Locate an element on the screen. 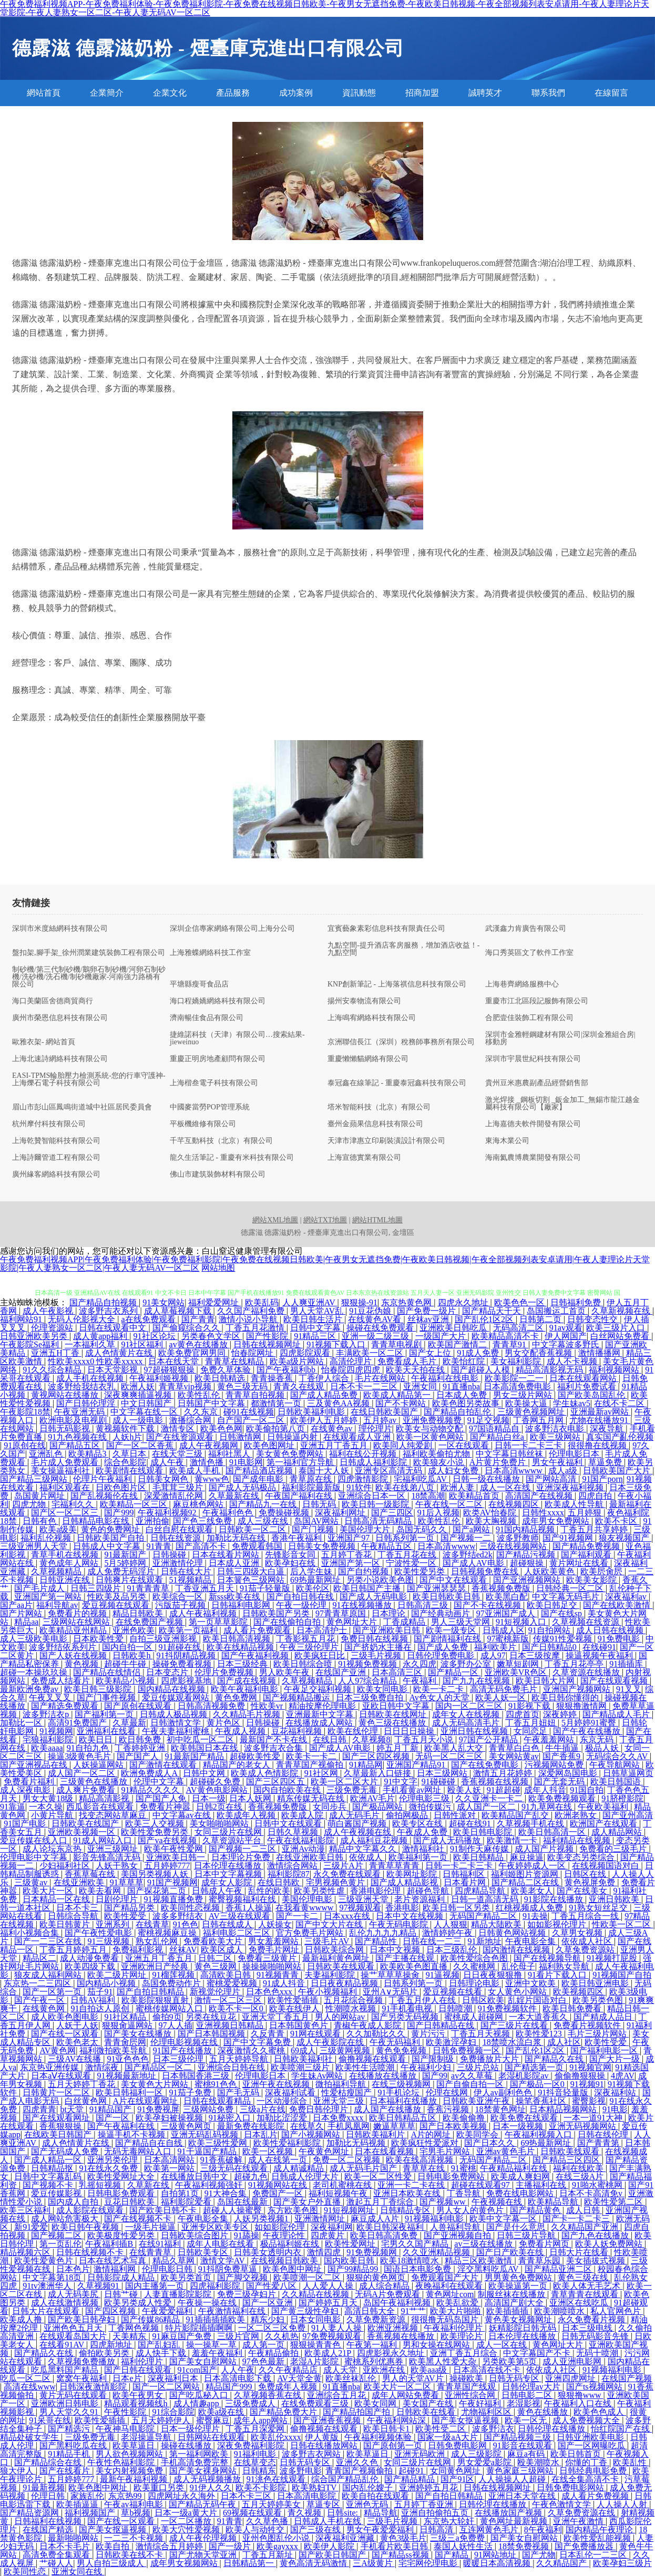 Image resolution: width=655 pixels, height=2576 pixels. 国产午夜福利视频 is located at coordinates (256, 1655).